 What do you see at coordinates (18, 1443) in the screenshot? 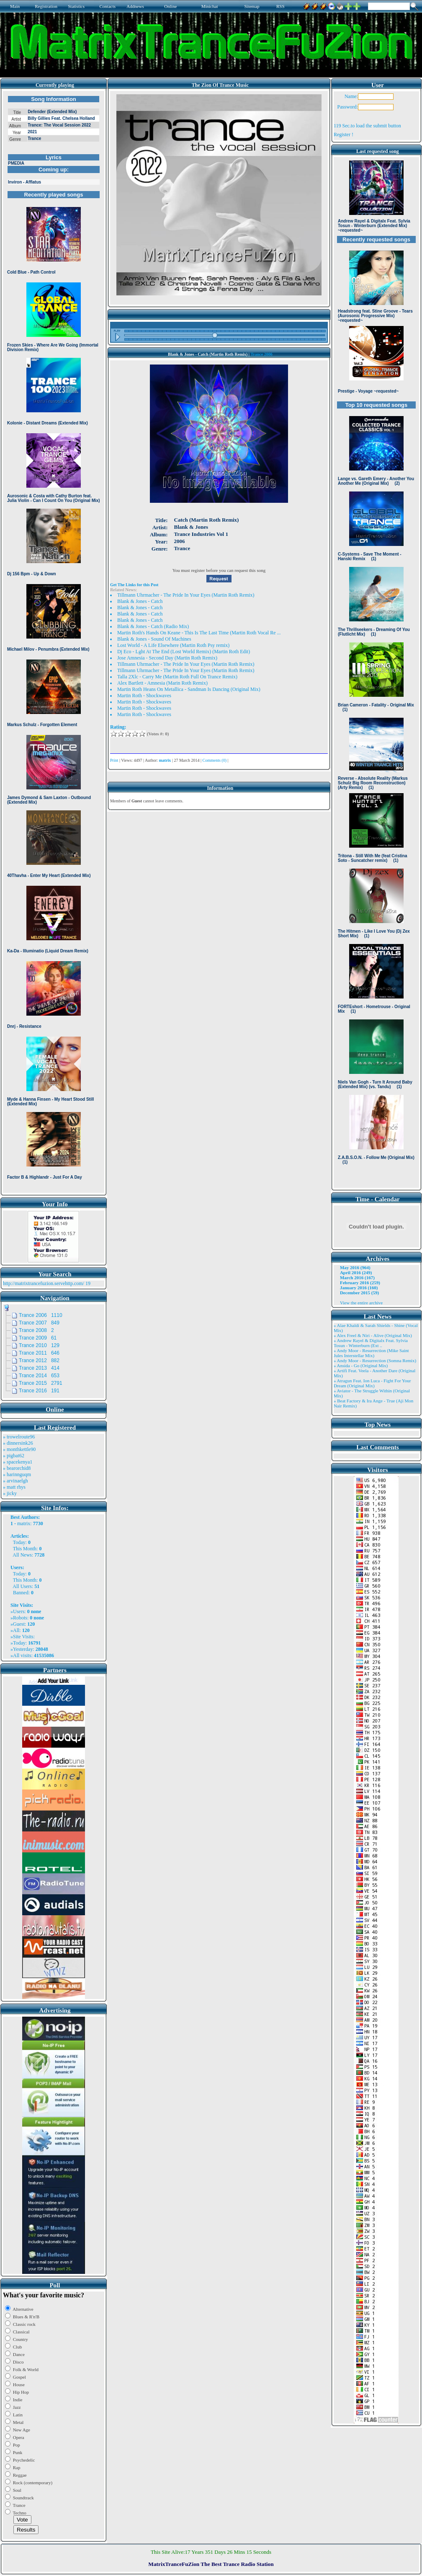
I see `» dinnersink26` at bounding box center [18, 1443].